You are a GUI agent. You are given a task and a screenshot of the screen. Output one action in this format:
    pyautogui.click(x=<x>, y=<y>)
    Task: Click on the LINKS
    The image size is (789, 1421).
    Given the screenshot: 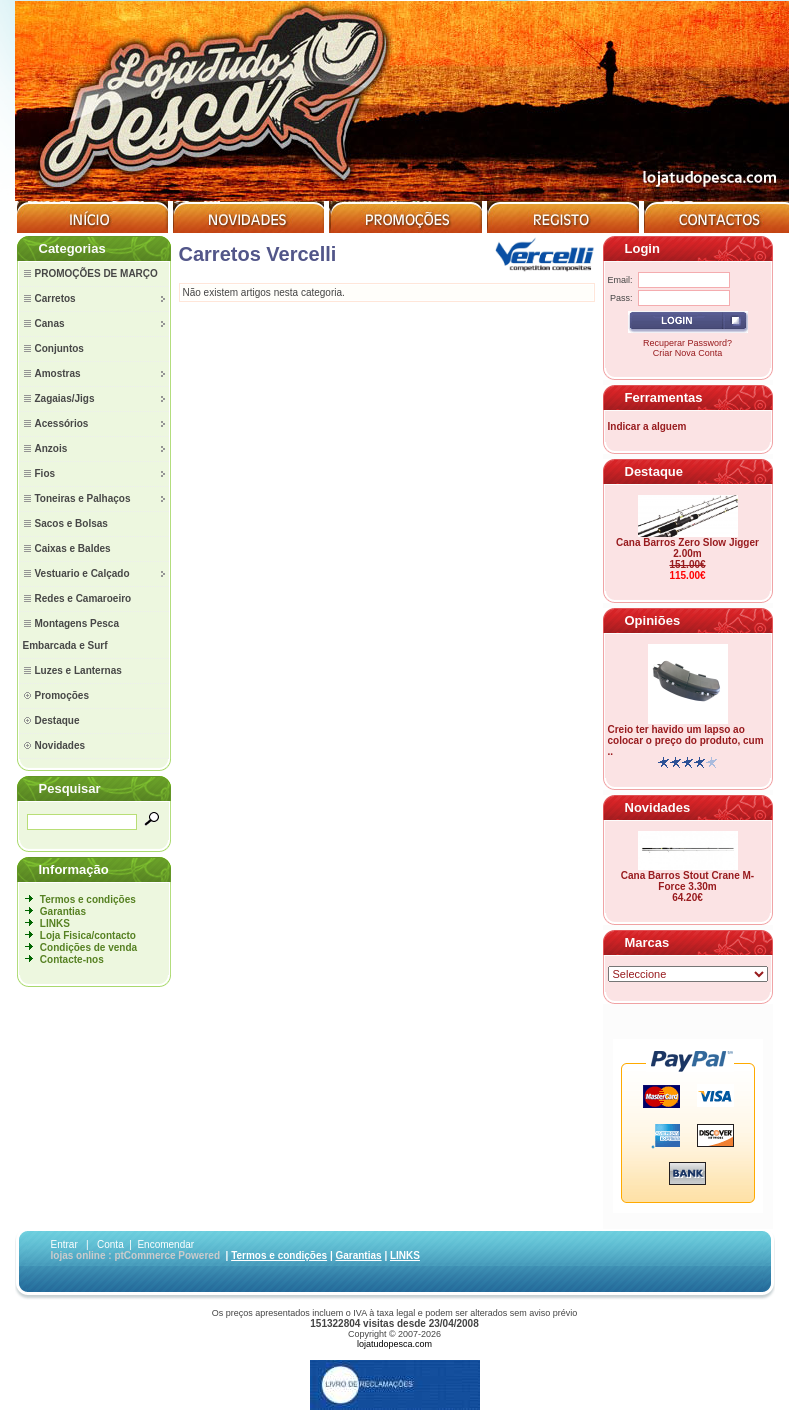 What is the action you would take?
    pyautogui.click(x=55, y=923)
    